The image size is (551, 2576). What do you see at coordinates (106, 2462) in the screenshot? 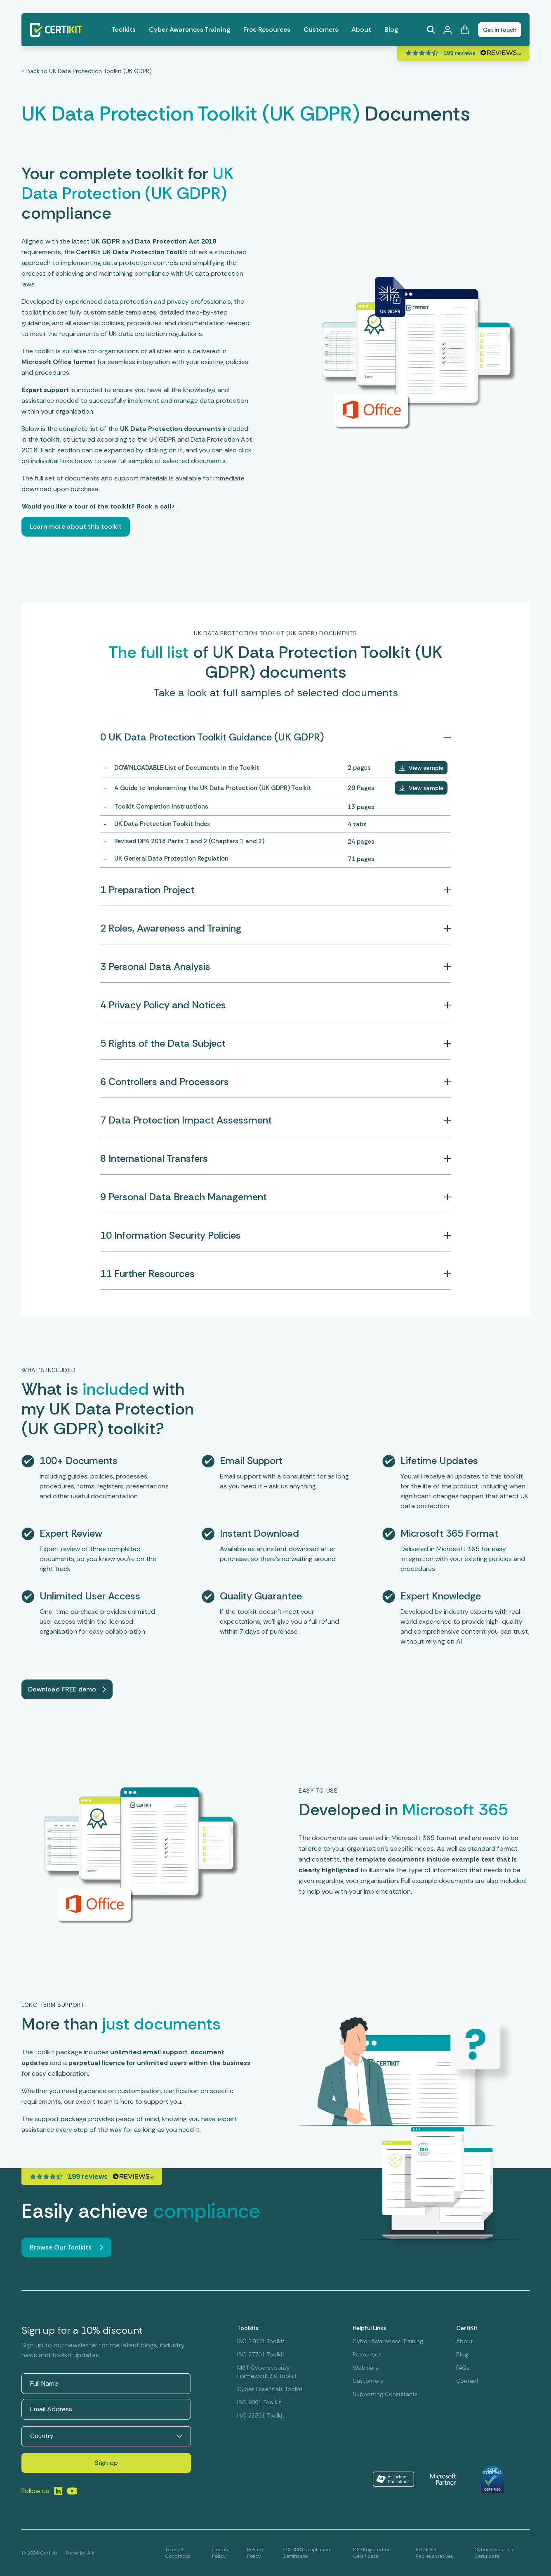
I see `Sign up` at bounding box center [106, 2462].